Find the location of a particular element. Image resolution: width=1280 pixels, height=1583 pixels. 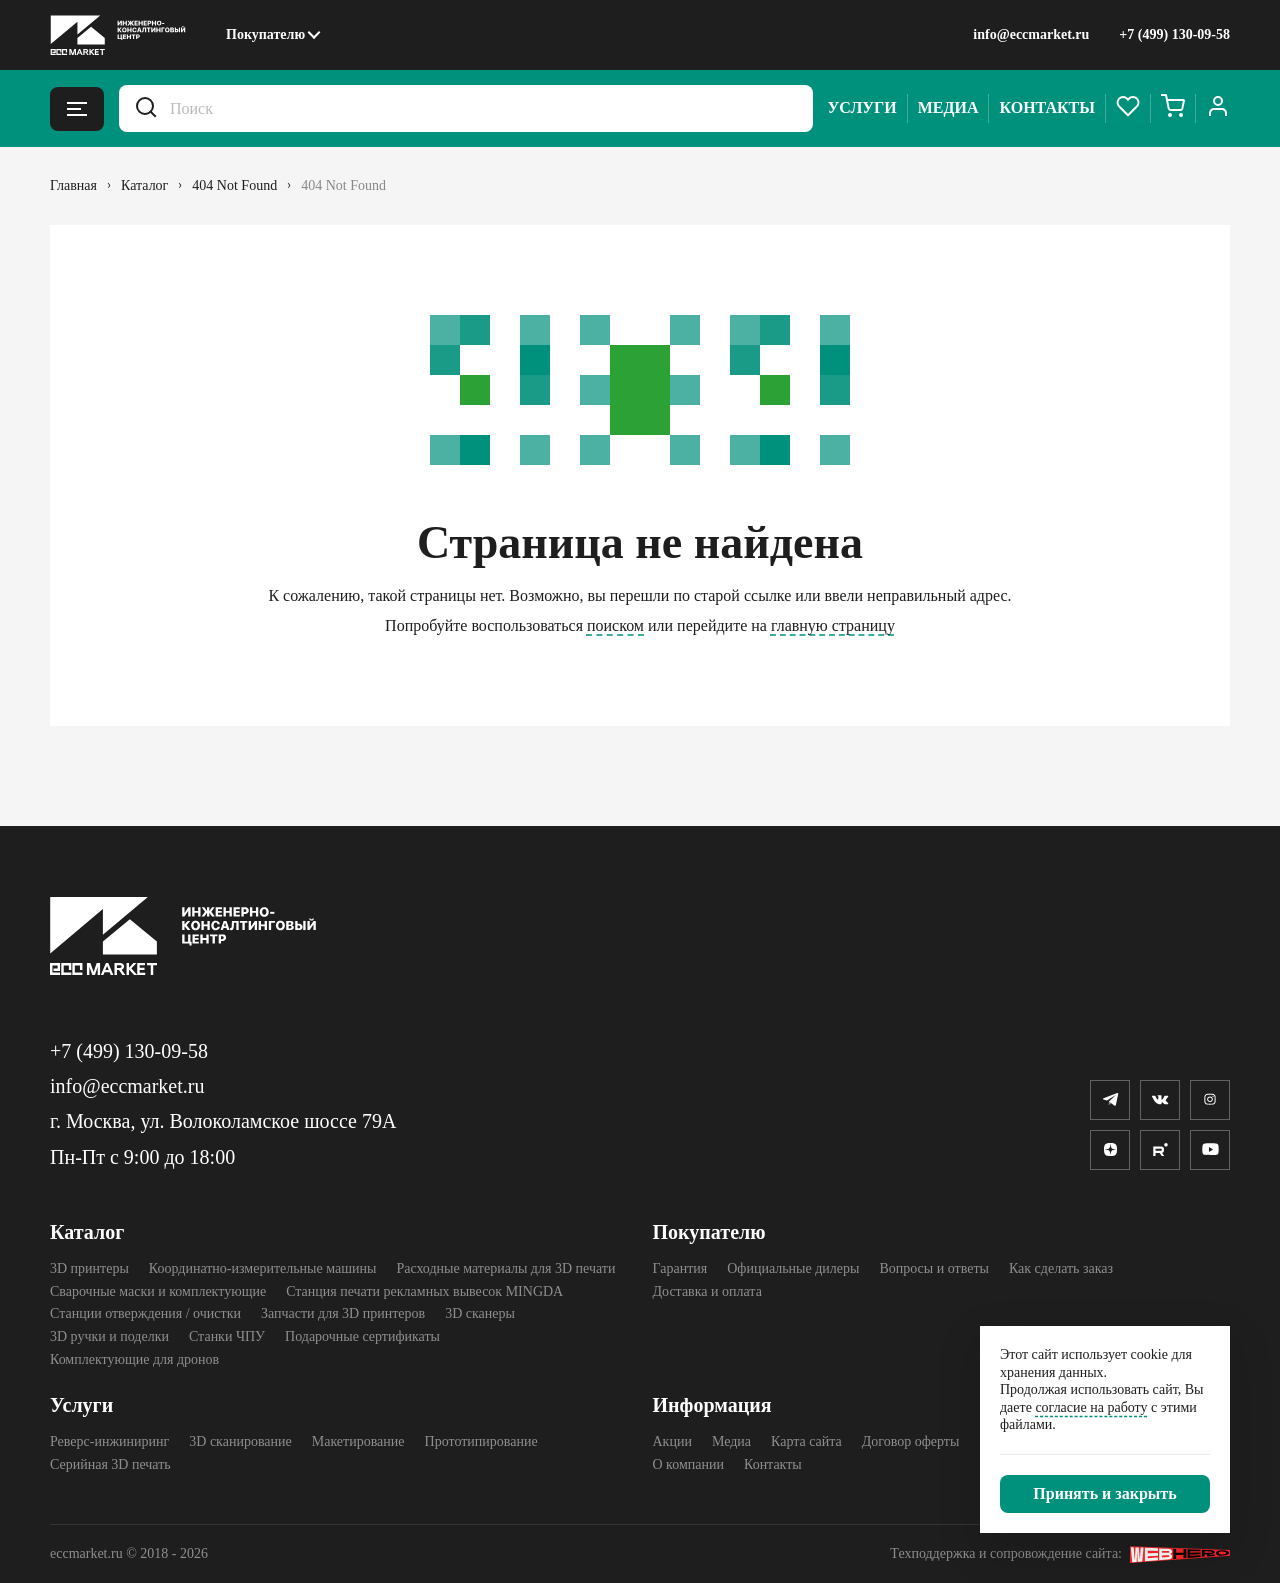

[Закрыть] is located at coordinates (1105, 1494).